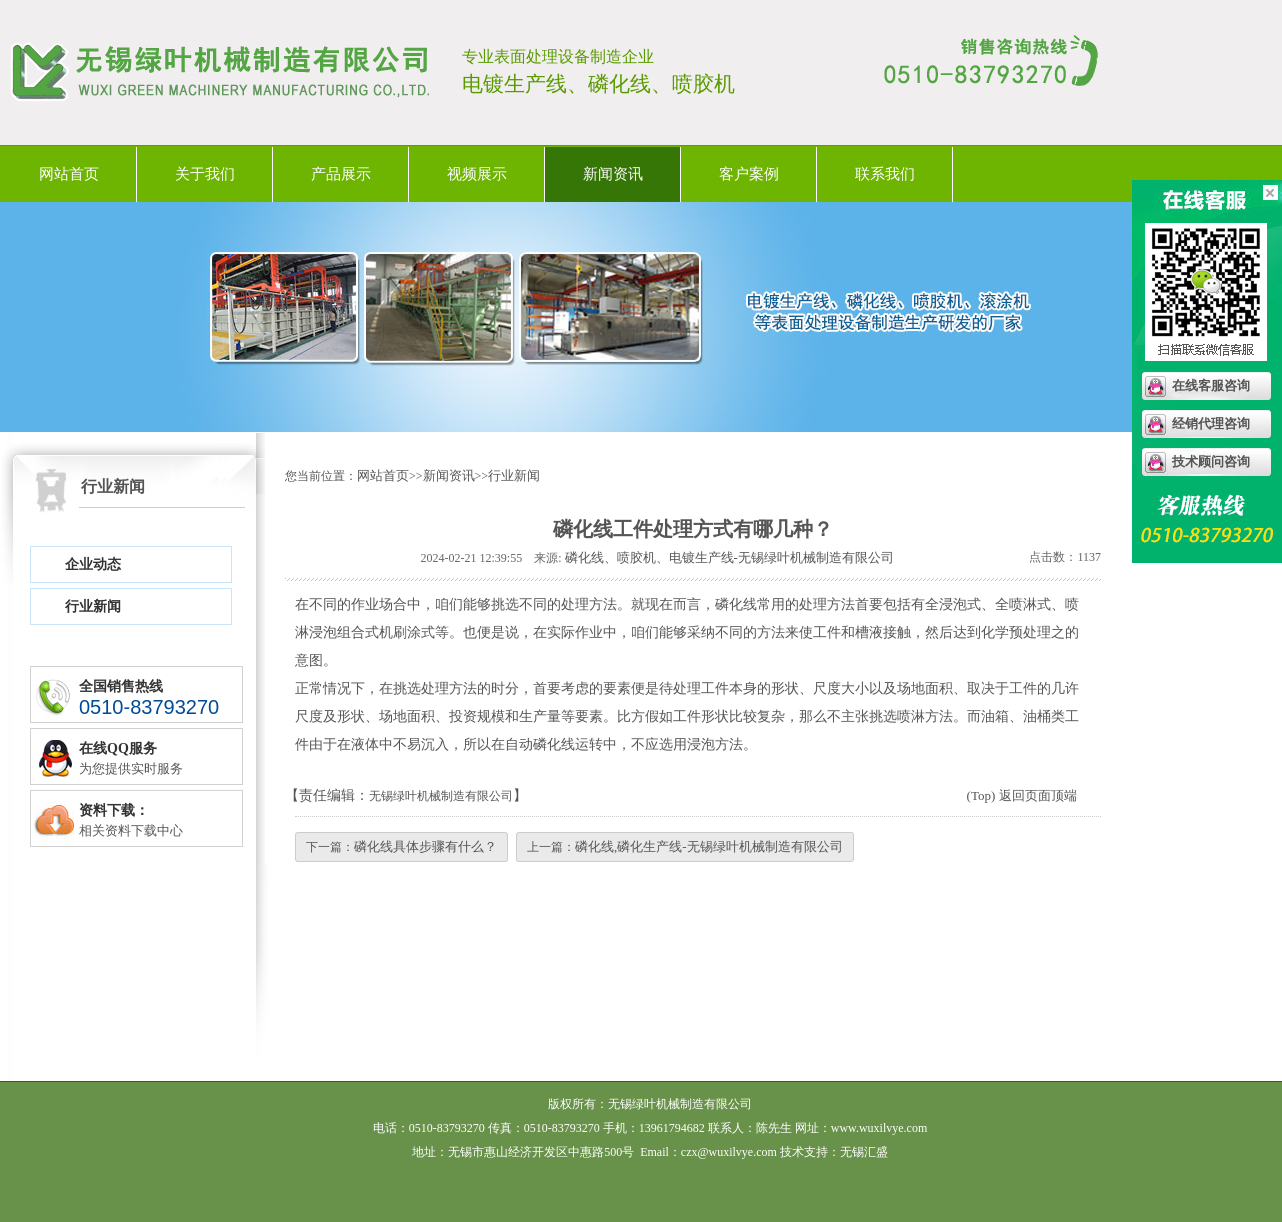  Describe the element at coordinates (93, 606) in the screenshot. I see `行业新闻` at that location.